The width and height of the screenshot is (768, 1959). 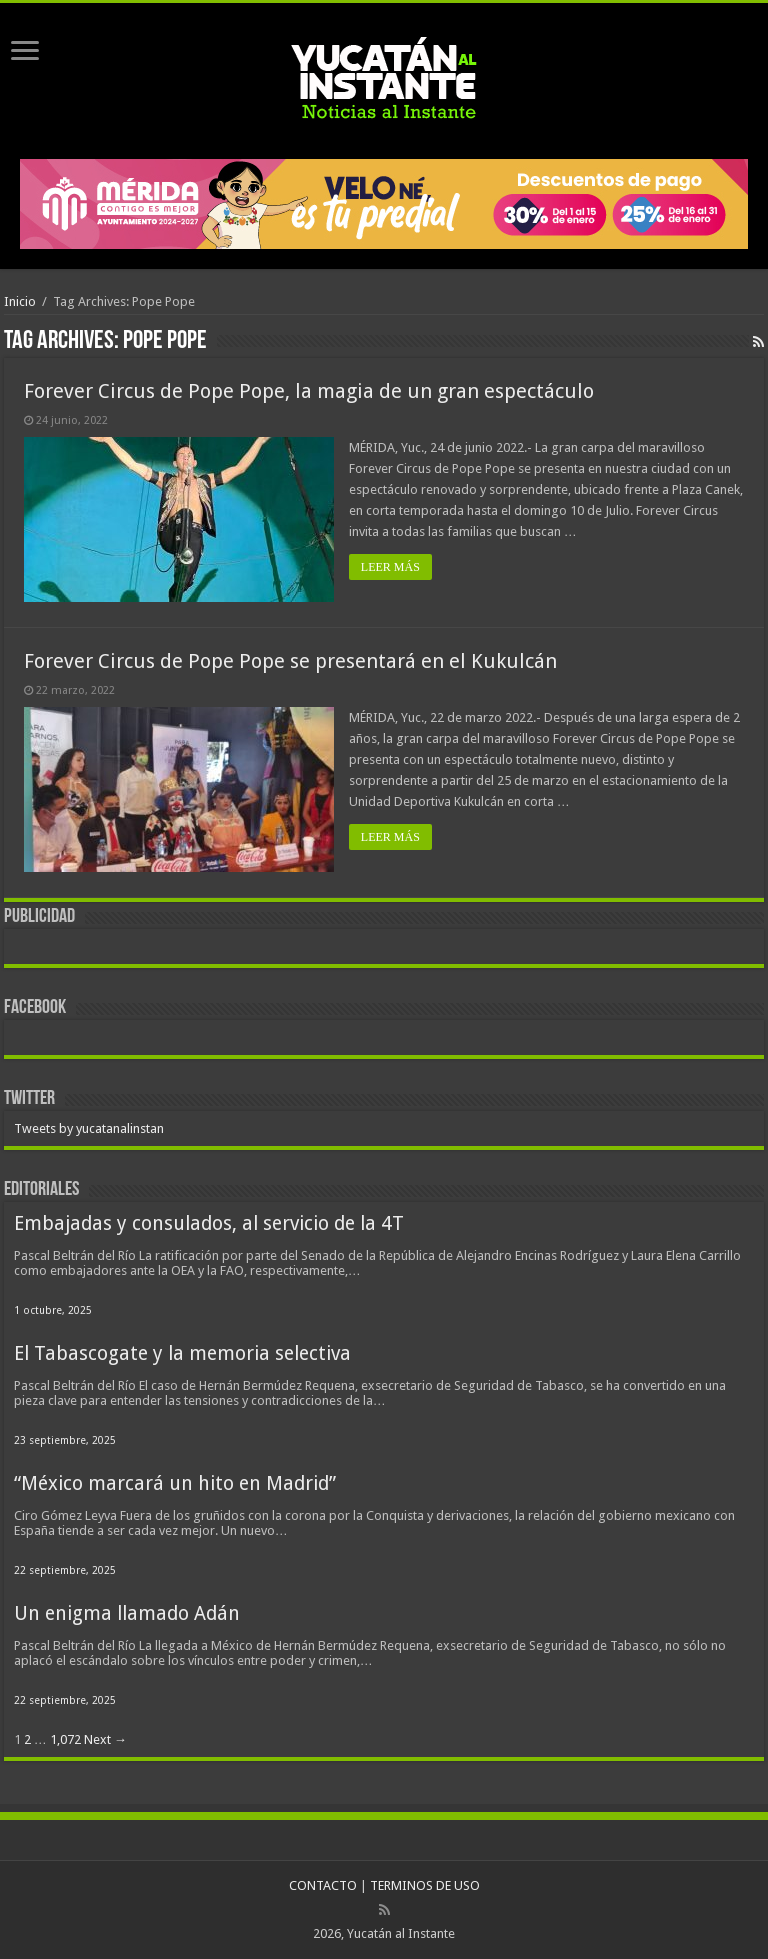 What do you see at coordinates (390, 567) in the screenshot?
I see `LEER MÁS` at bounding box center [390, 567].